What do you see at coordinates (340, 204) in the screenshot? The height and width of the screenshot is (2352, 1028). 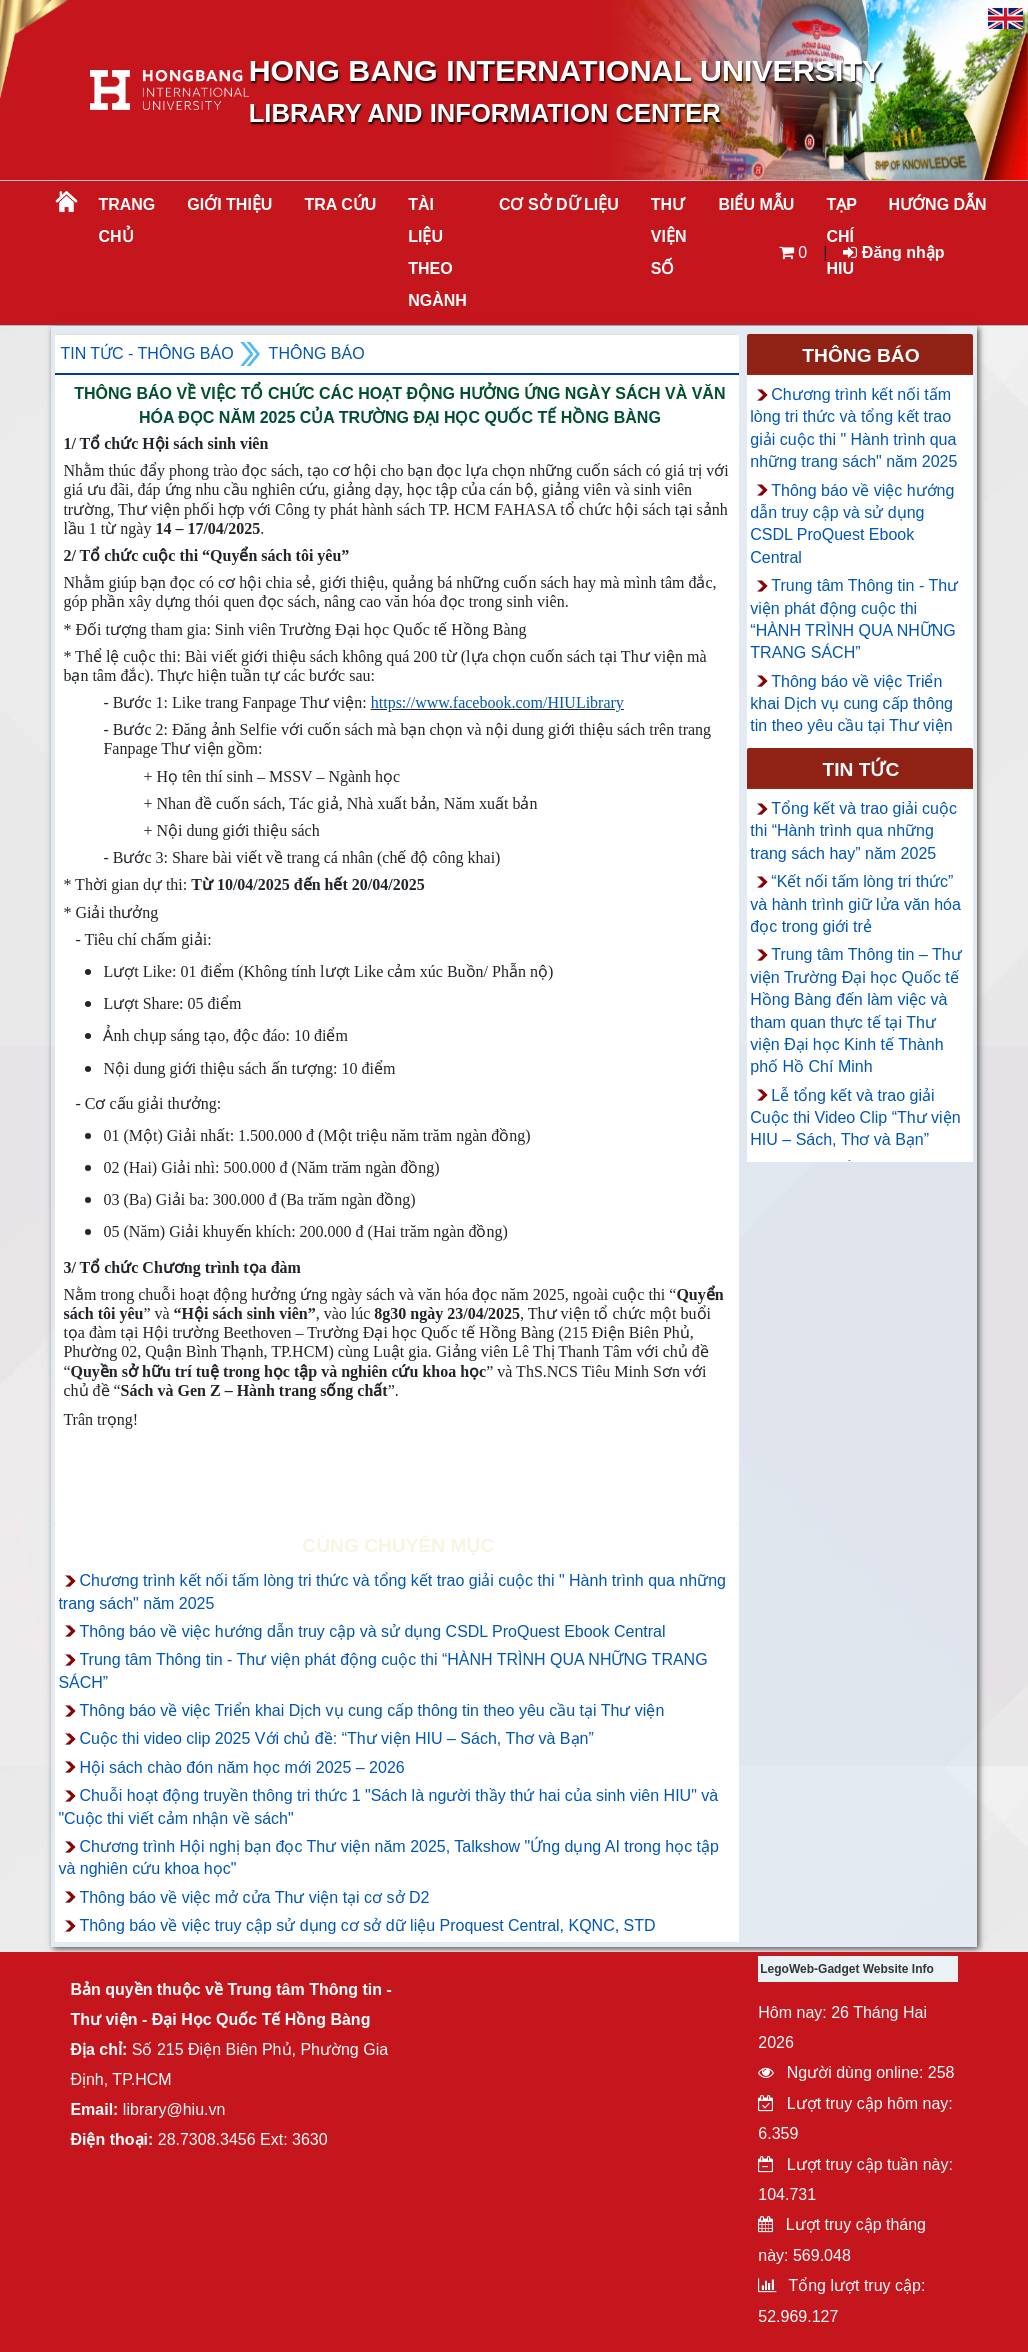 I see `TRA CỨU` at bounding box center [340, 204].